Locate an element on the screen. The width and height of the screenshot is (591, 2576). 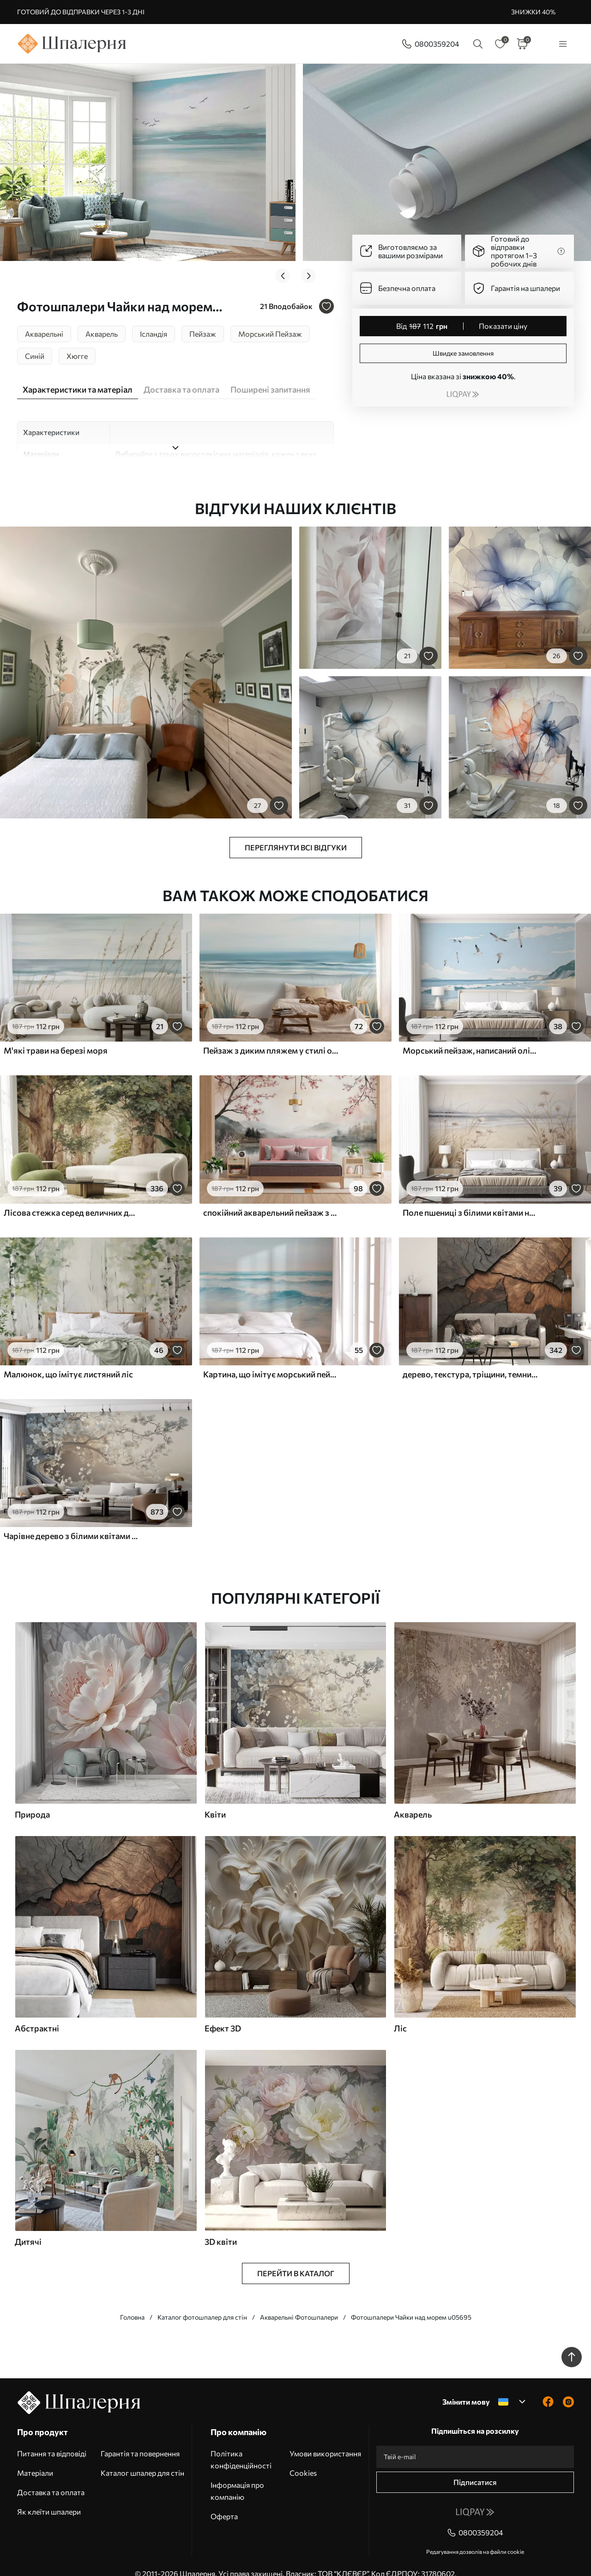
Політика конфіденційності is located at coordinates (241, 2444).